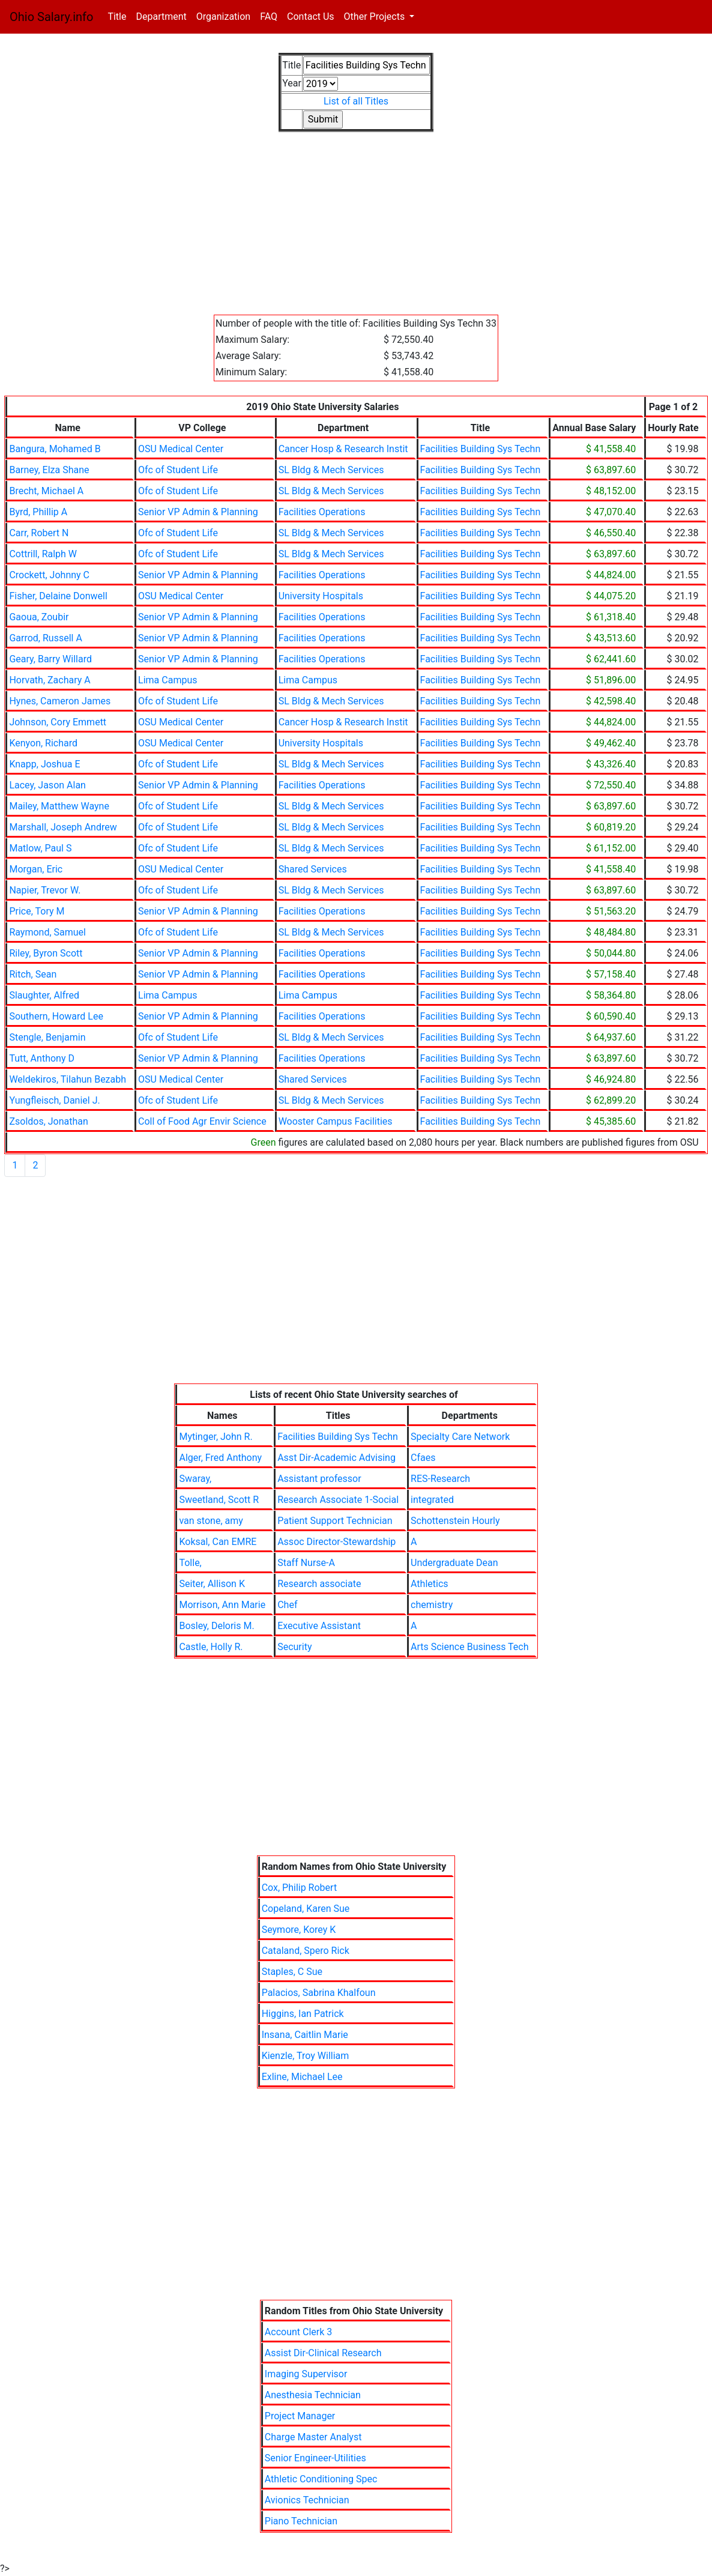  What do you see at coordinates (306, 1562) in the screenshot?
I see `Staff Nurse-A` at bounding box center [306, 1562].